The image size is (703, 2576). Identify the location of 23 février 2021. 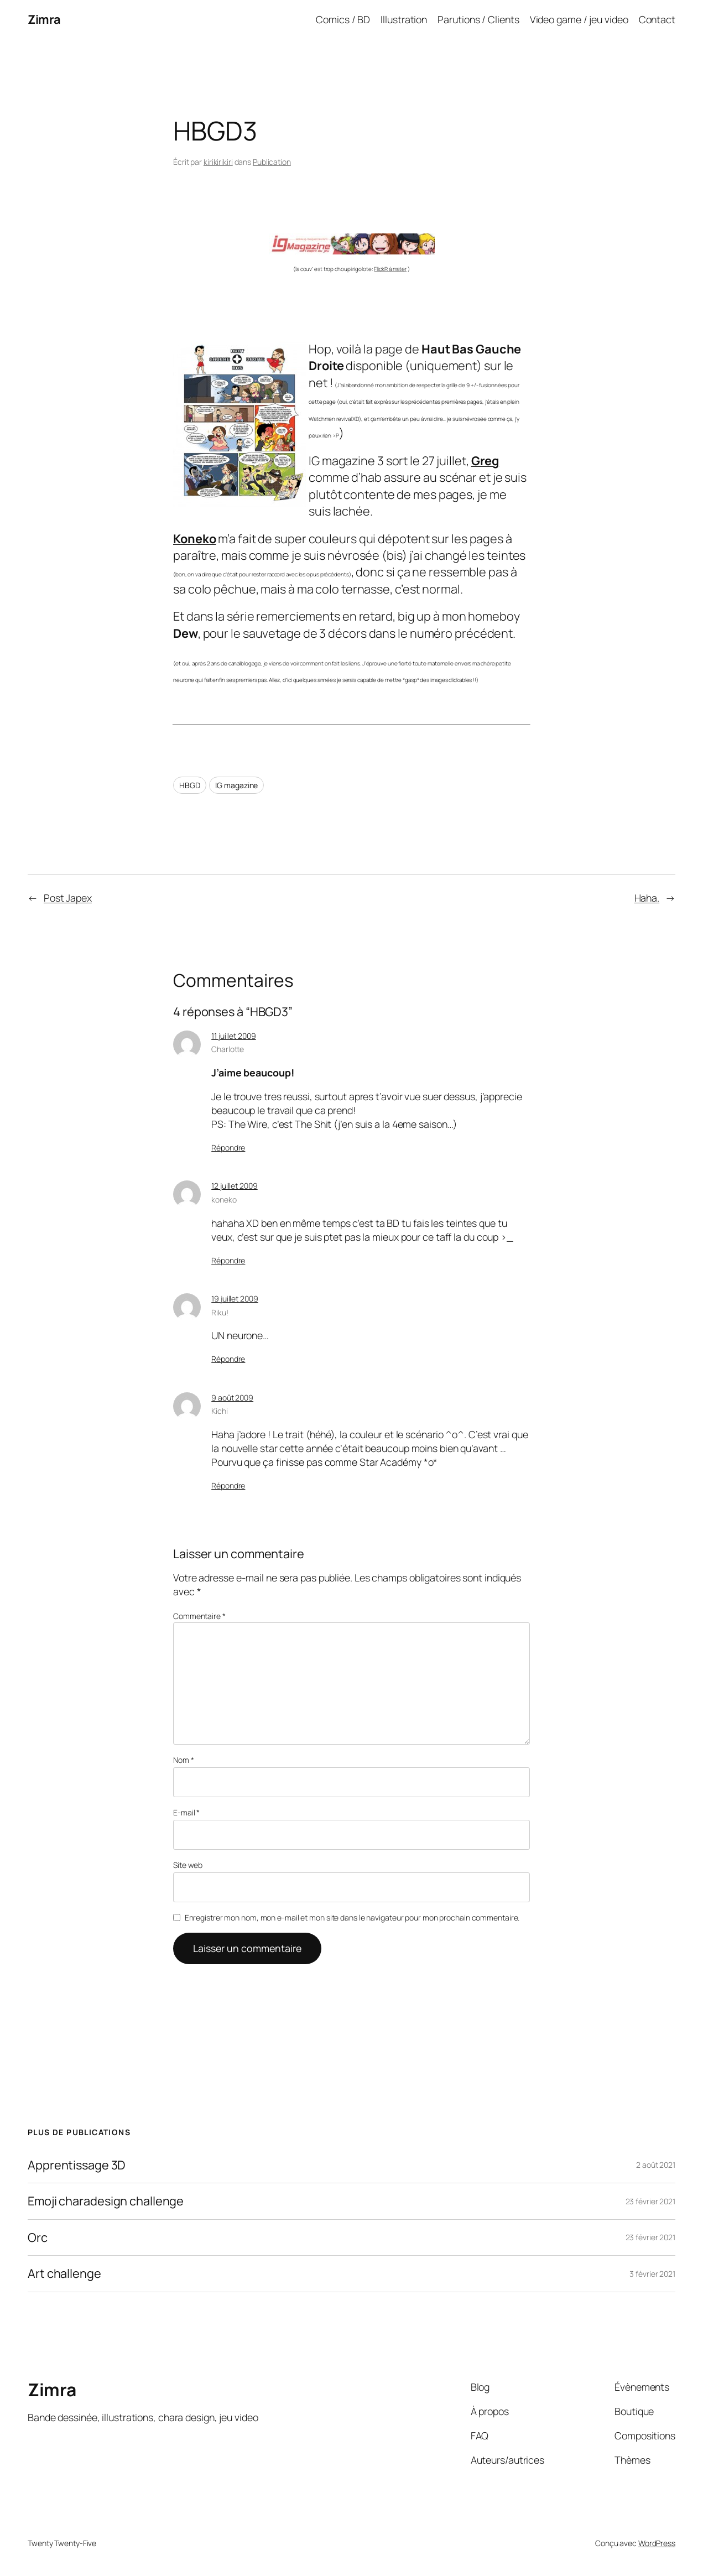
(651, 2201).